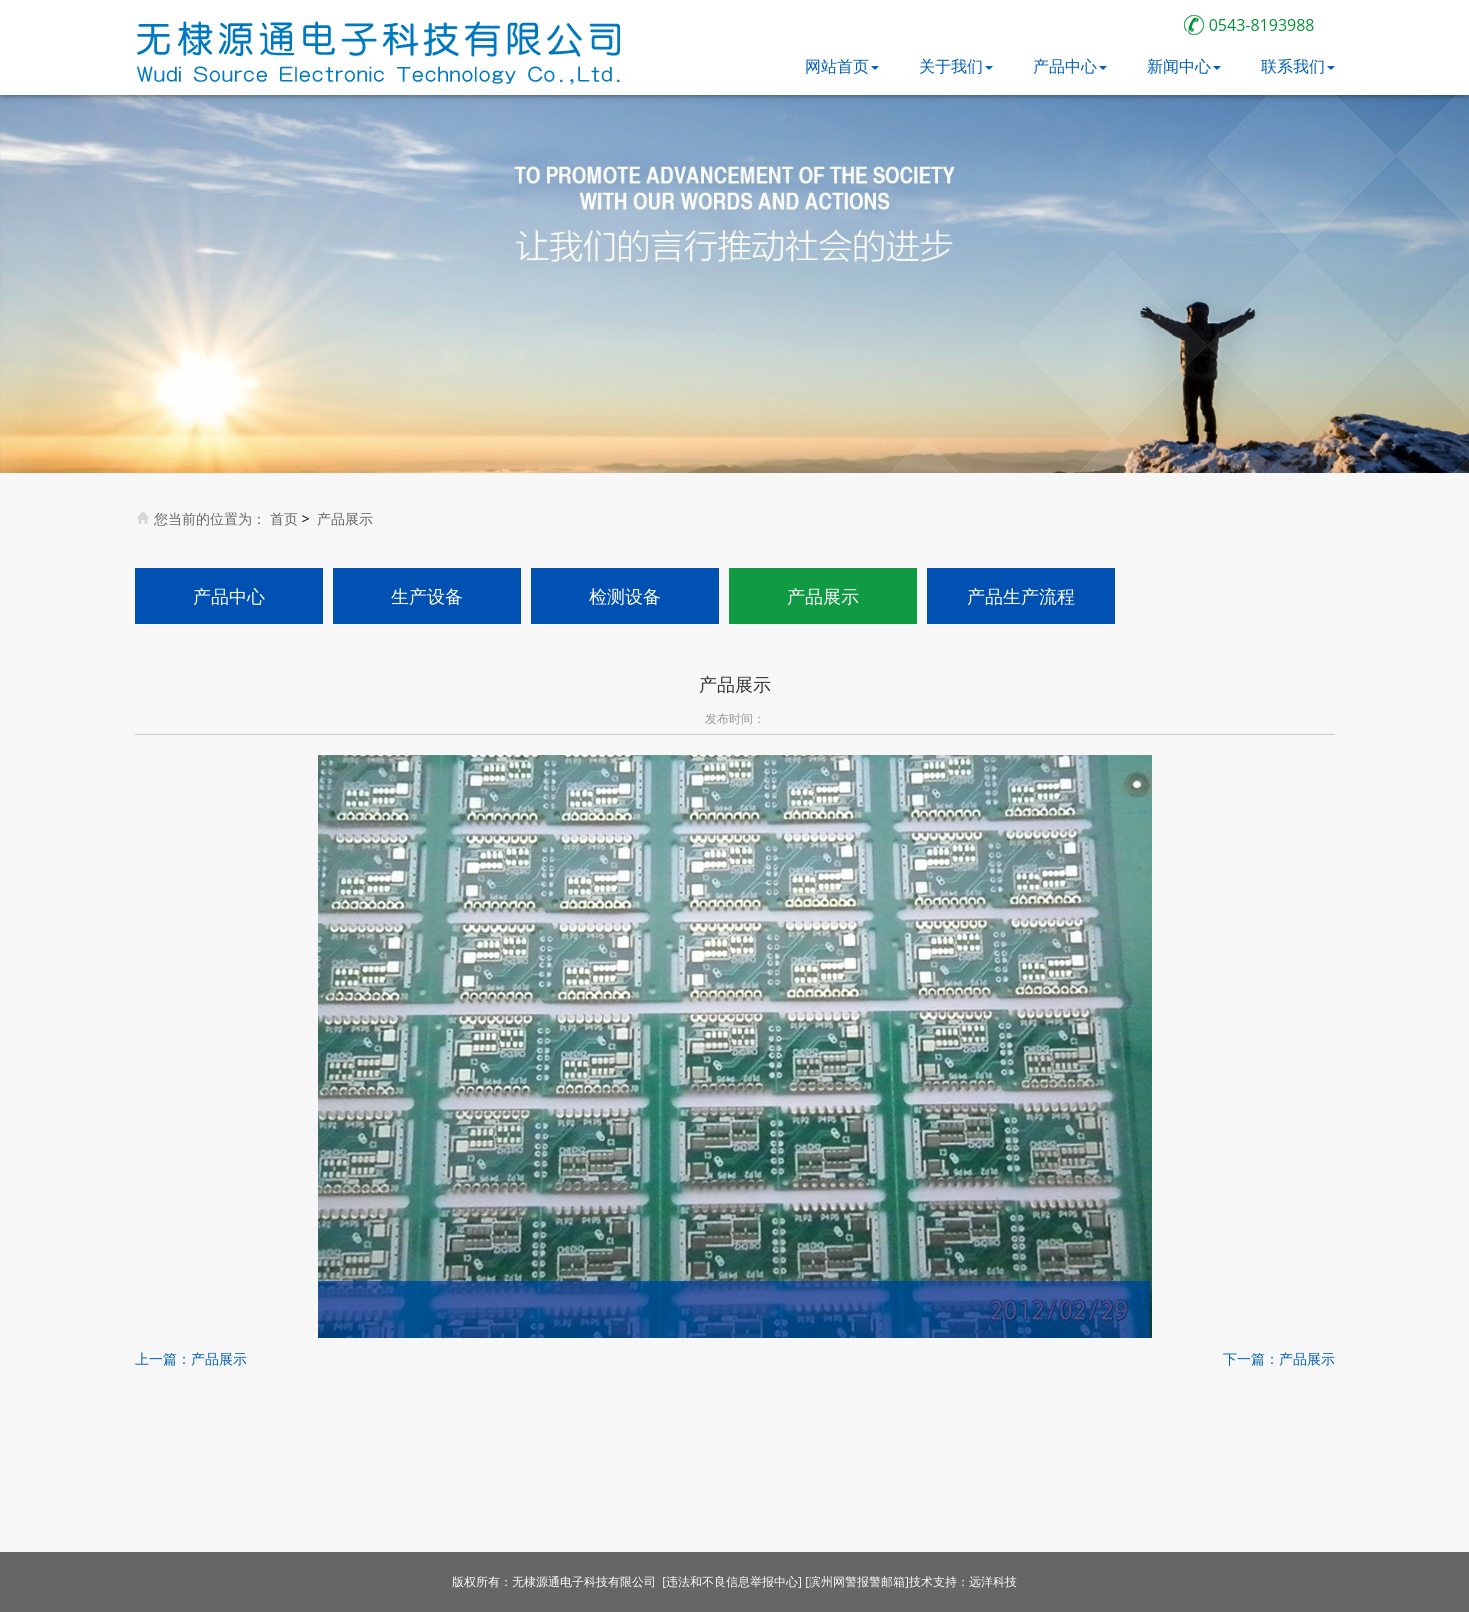 The width and height of the screenshot is (1469, 1612). Describe the element at coordinates (857, 1581) in the screenshot. I see `[滨州网警报警邮箱]` at that location.